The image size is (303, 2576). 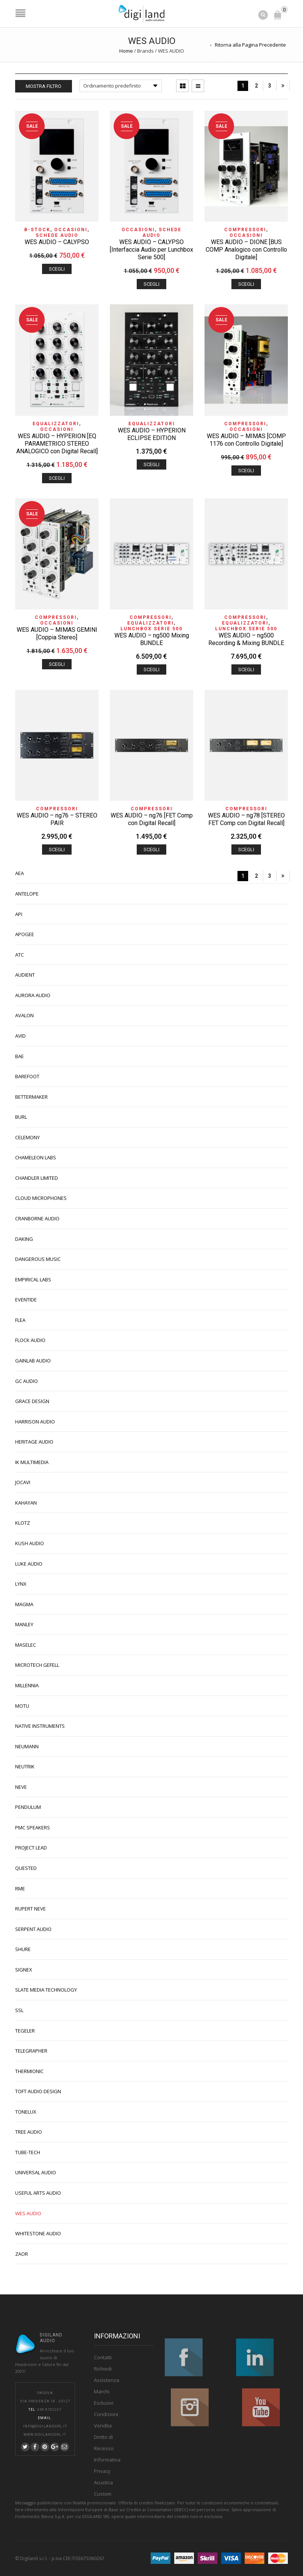 What do you see at coordinates (19, 2008) in the screenshot?
I see `SSL` at bounding box center [19, 2008].